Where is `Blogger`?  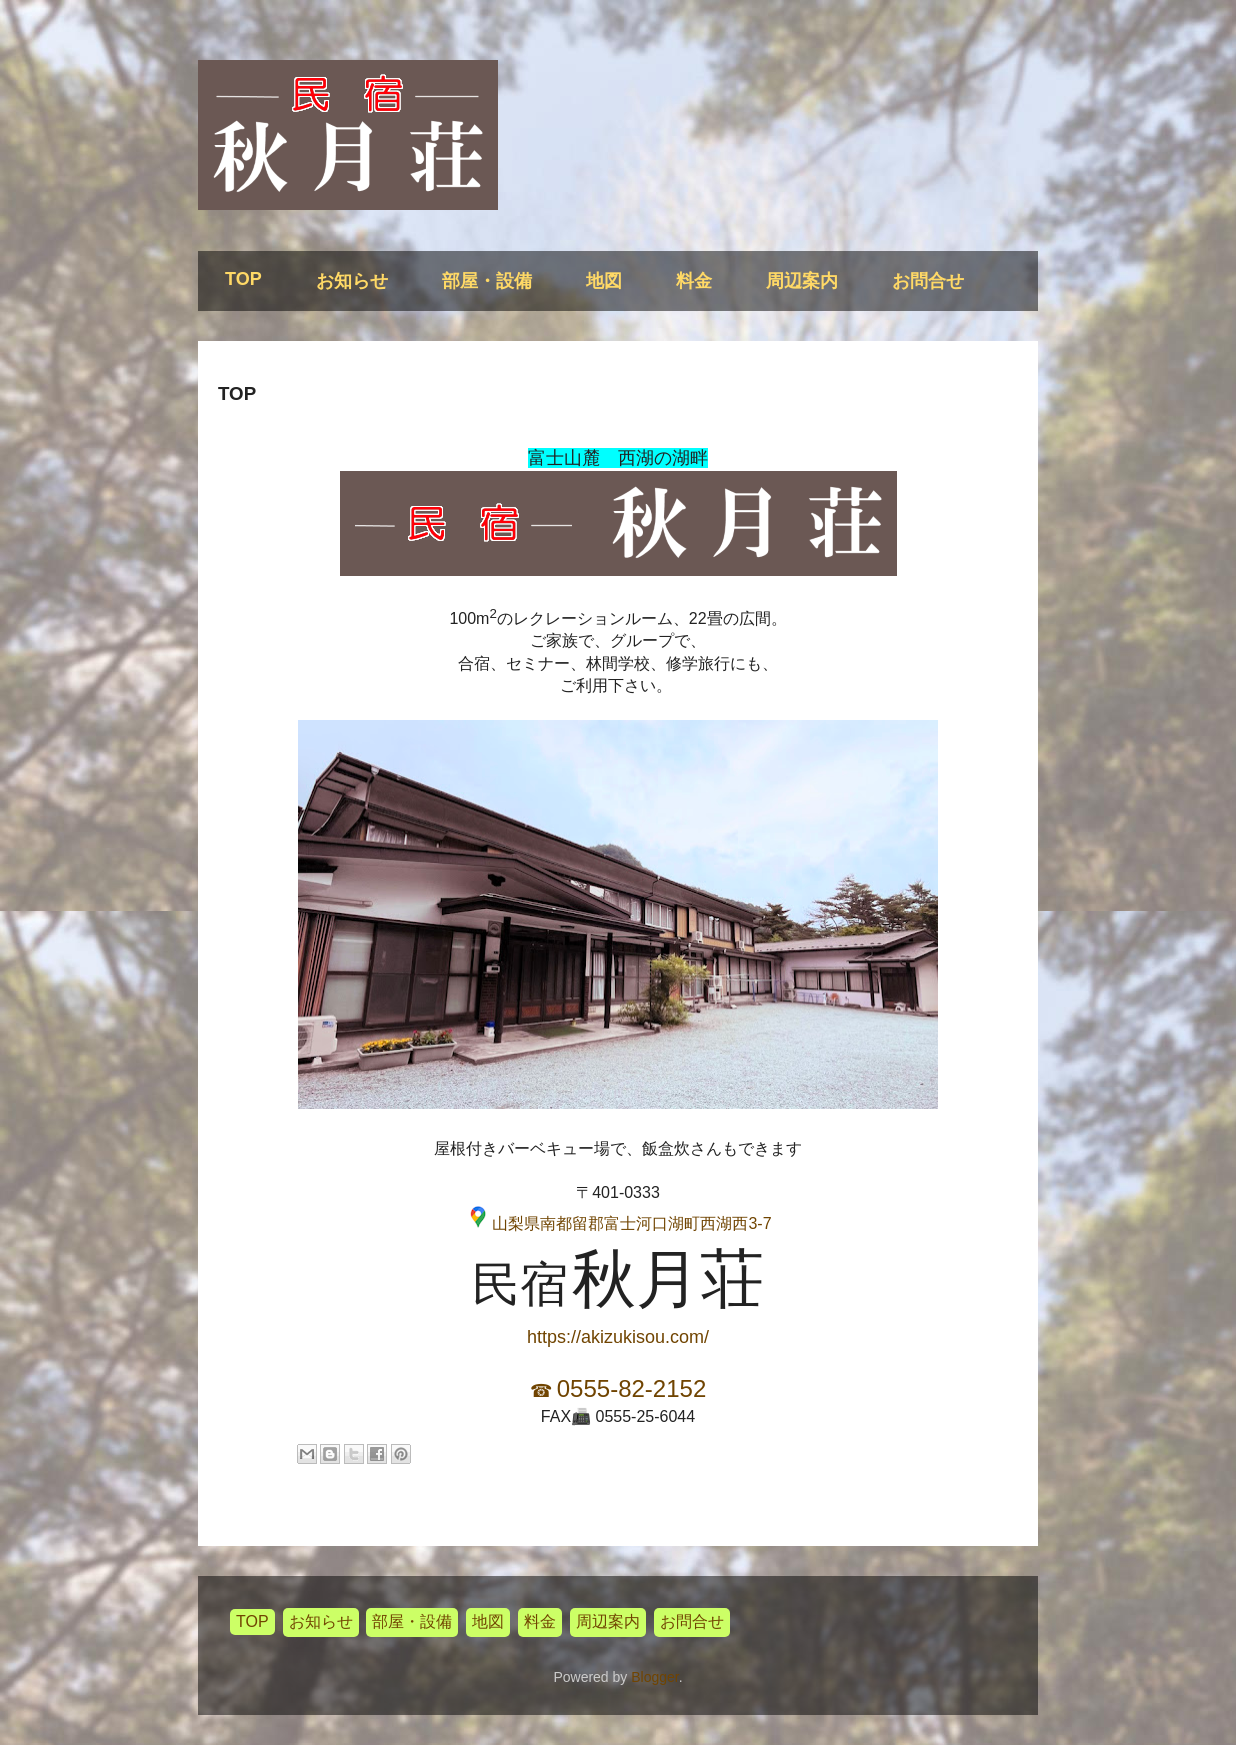 Blogger is located at coordinates (654, 1677).